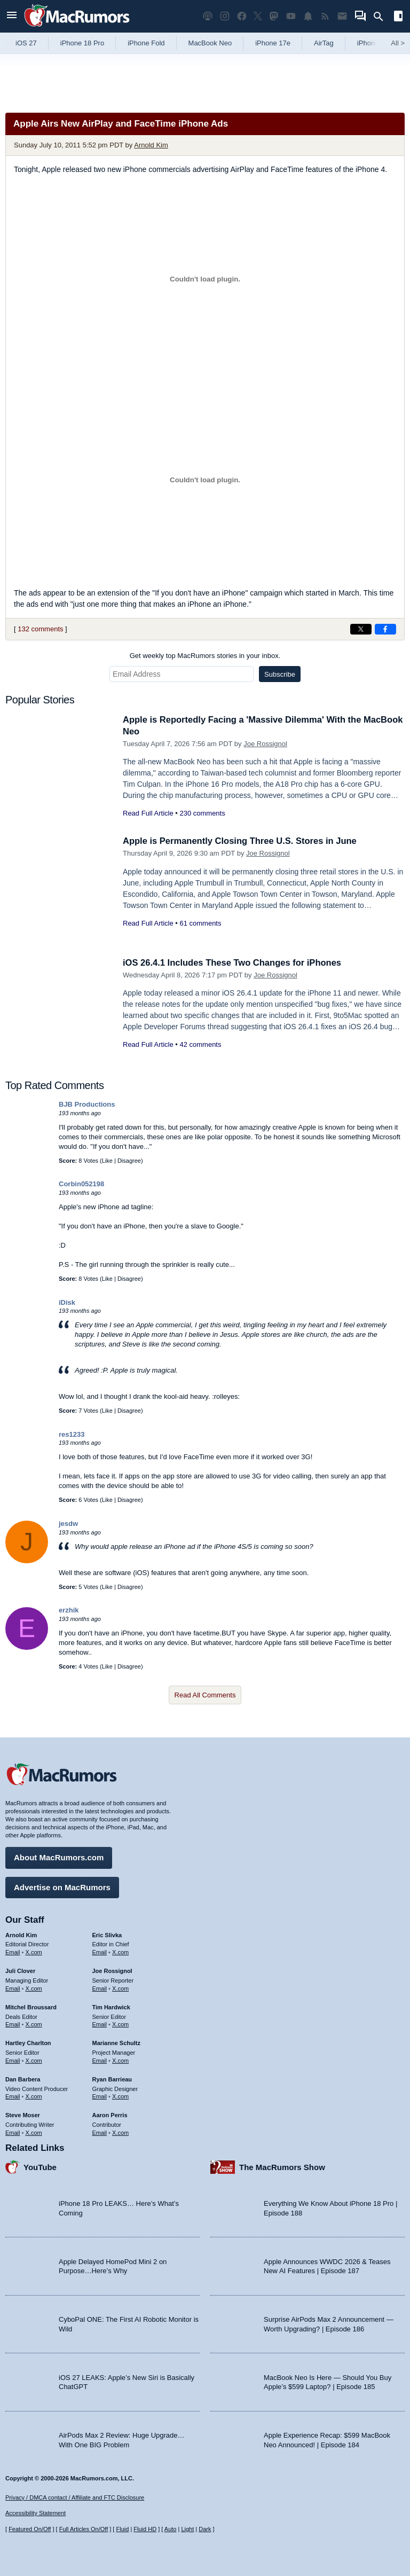 The height and width of the screenshot is (2576, 410). Describe the element at coordinates (22, 2114) in the screenshot. I see `Steve Moser [Steve Moser's articles]` at that location.